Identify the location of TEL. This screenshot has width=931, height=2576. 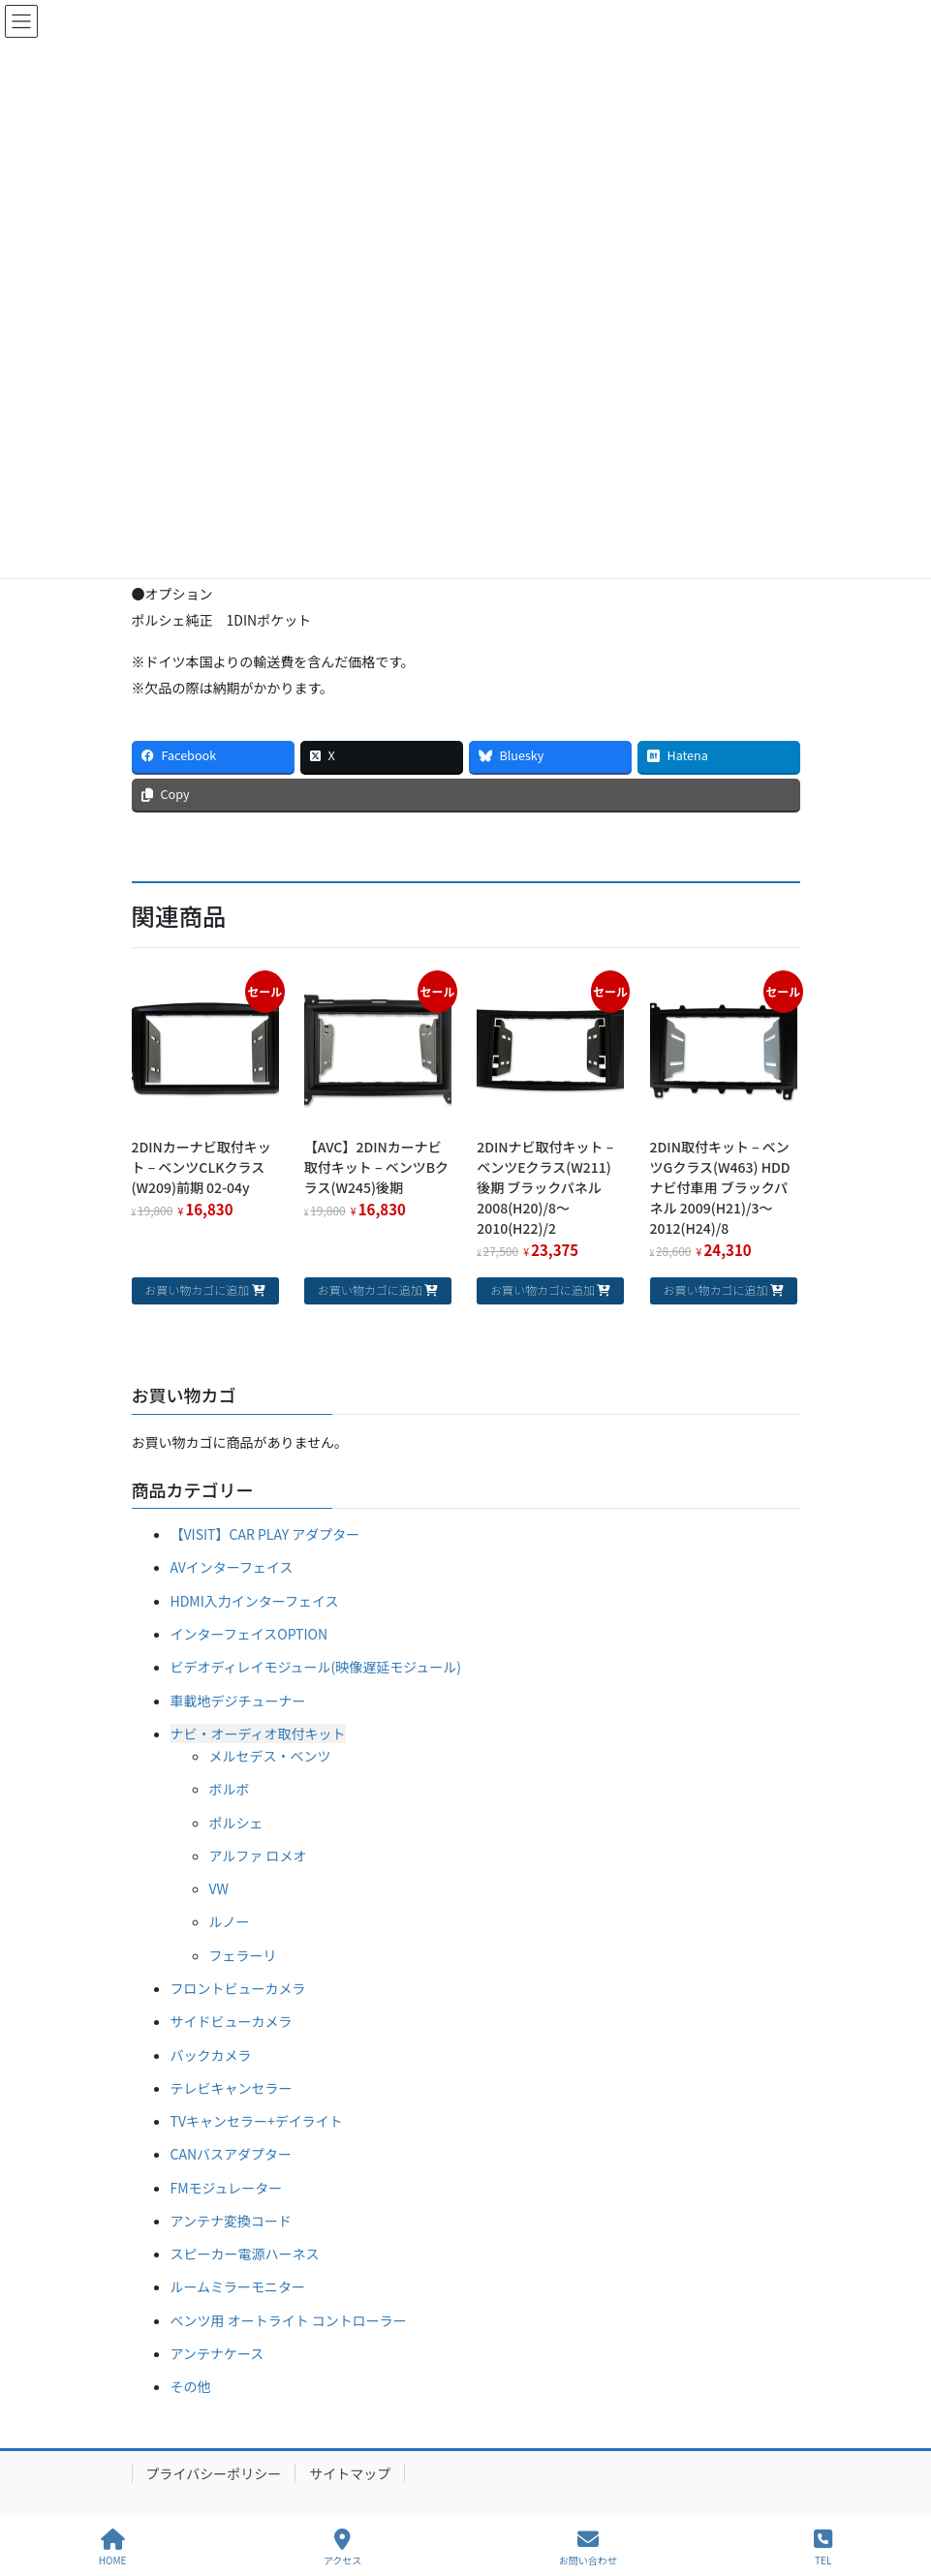
(823, 2547).